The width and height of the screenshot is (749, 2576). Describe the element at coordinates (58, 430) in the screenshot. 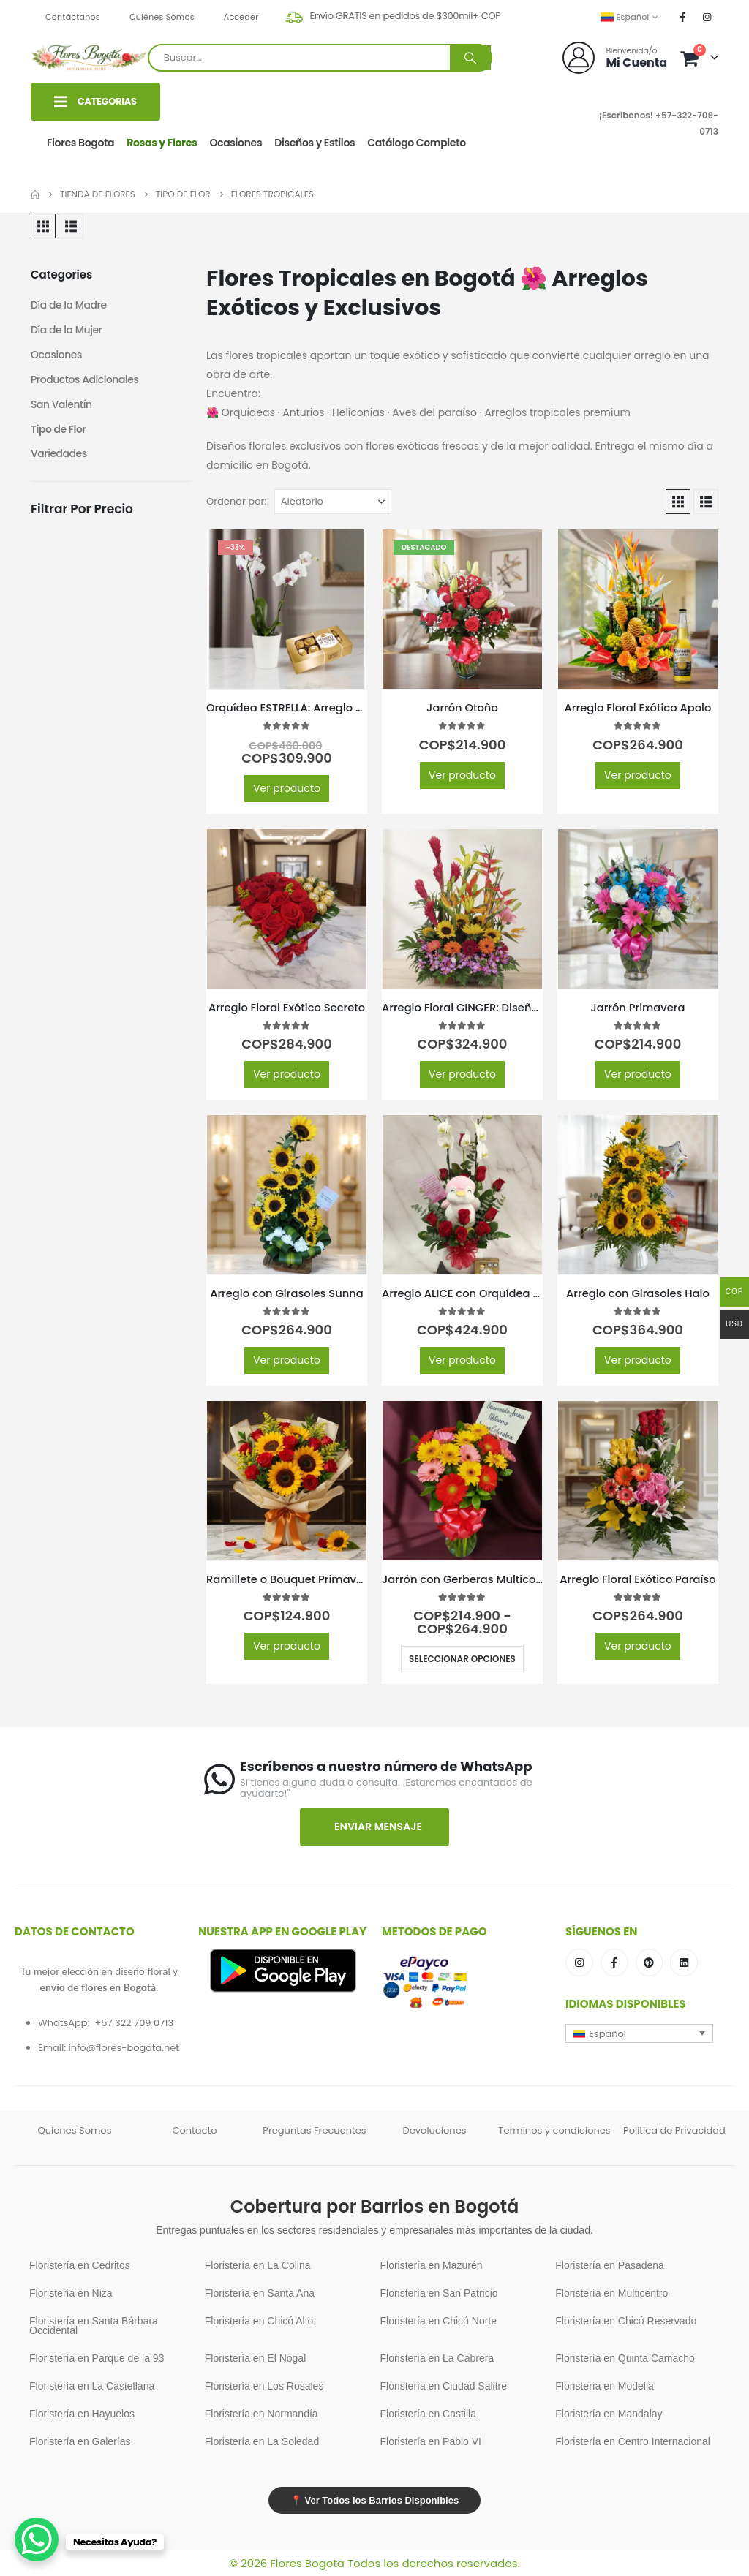

I see `Tipo de Flor` at that location.